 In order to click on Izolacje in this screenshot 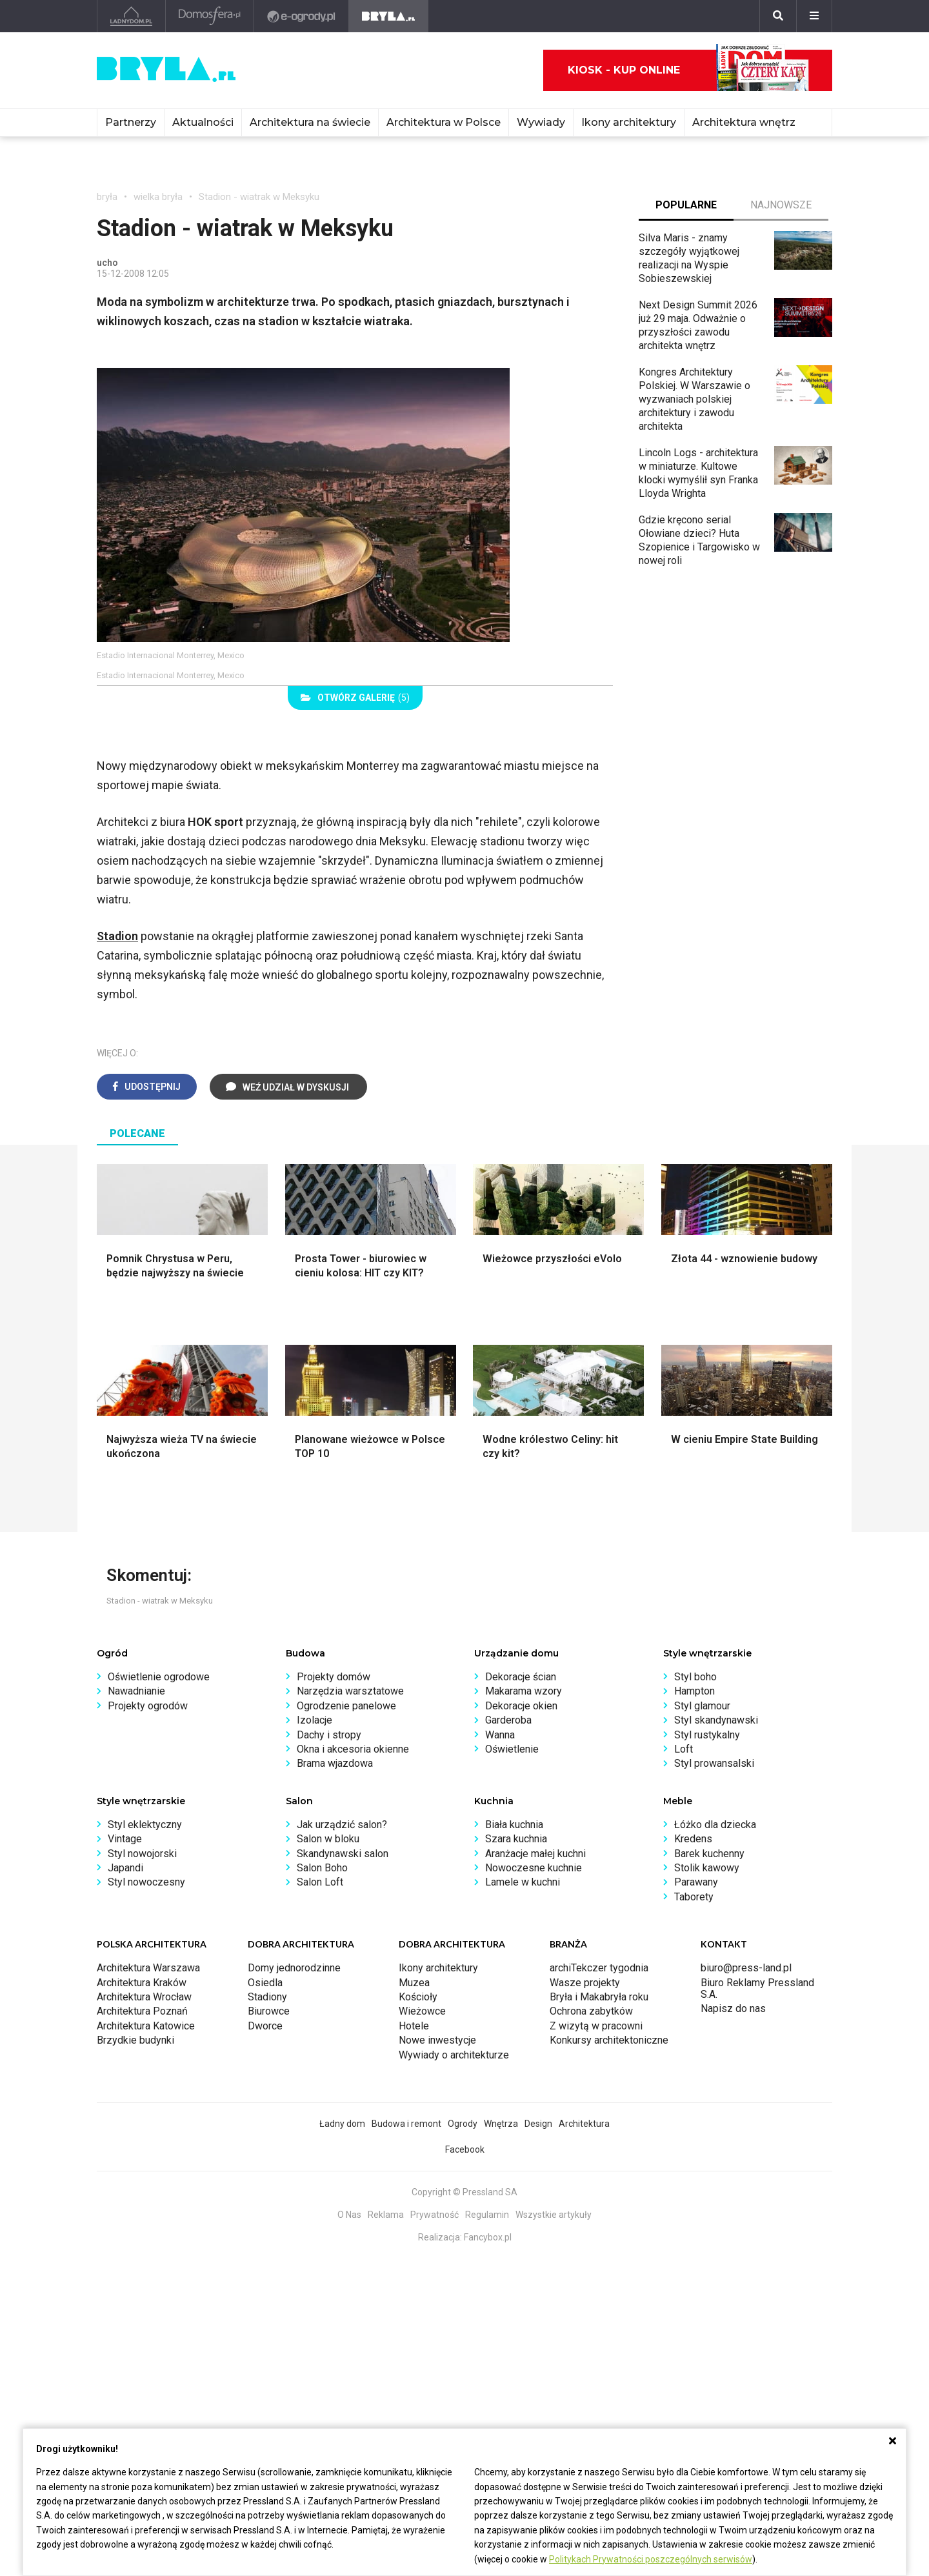, I will do `click(314, 1720)`.